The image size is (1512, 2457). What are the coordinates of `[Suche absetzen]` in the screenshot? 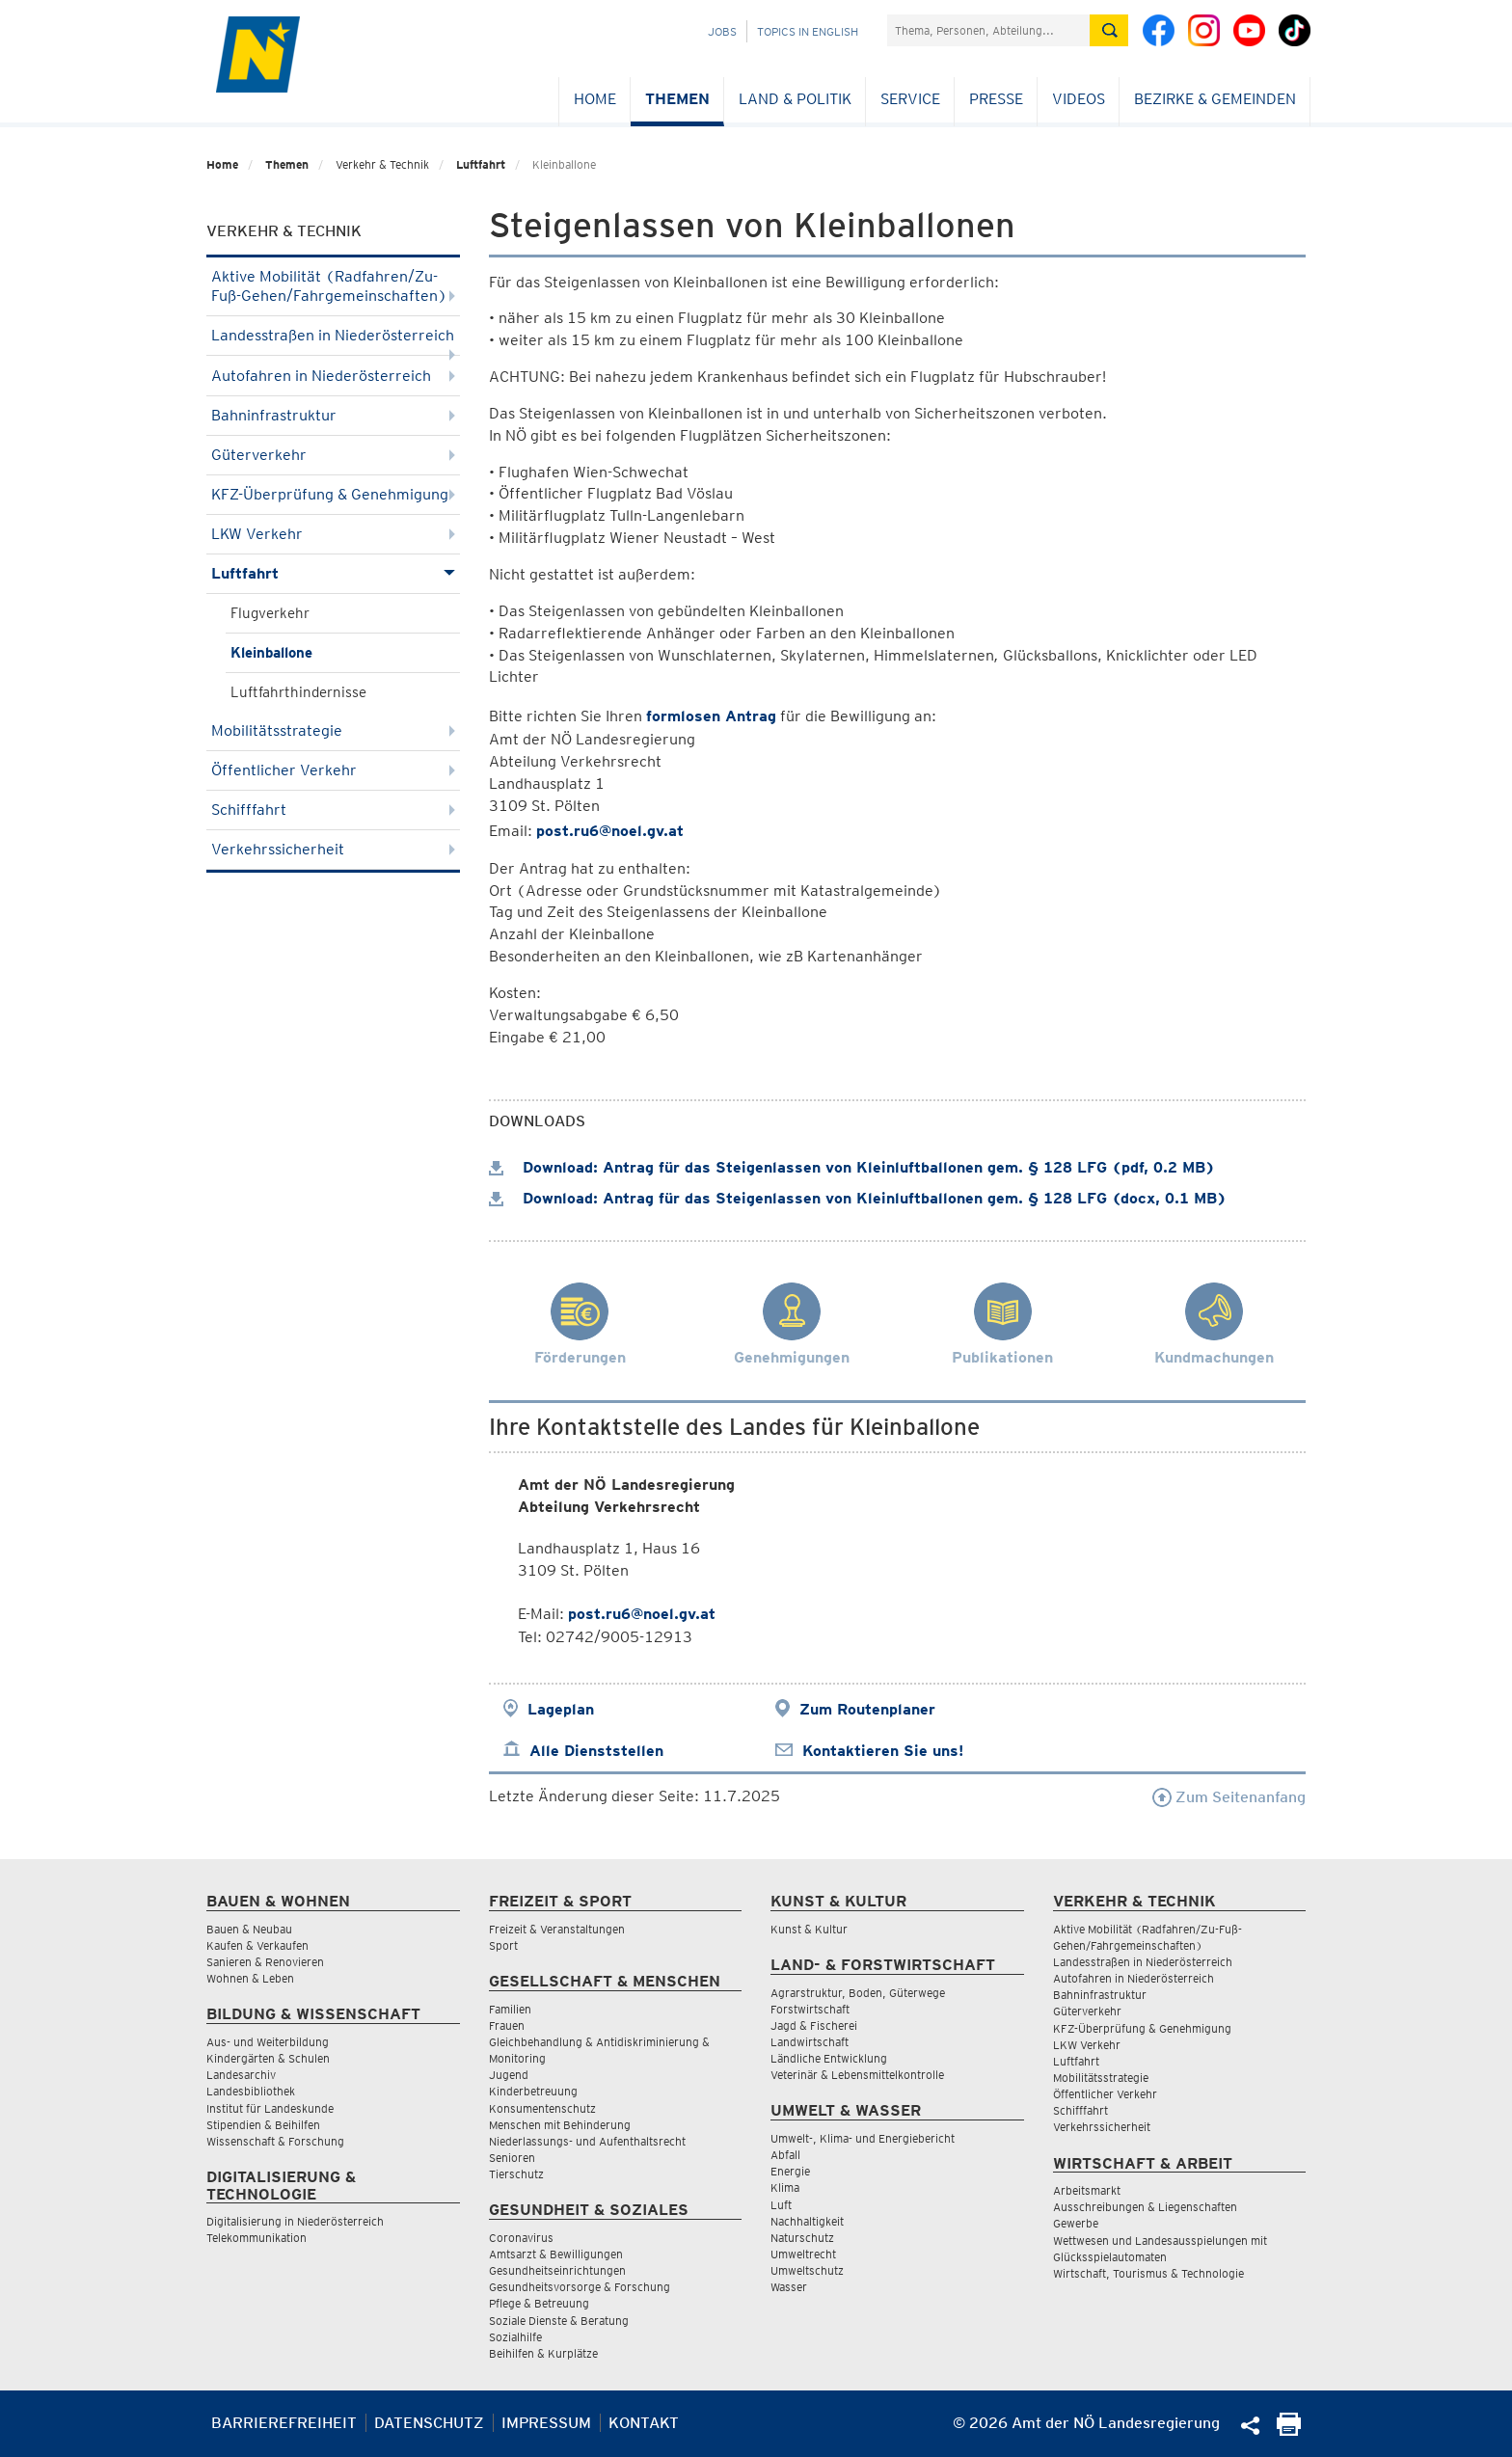 It's located at (1109, 30).